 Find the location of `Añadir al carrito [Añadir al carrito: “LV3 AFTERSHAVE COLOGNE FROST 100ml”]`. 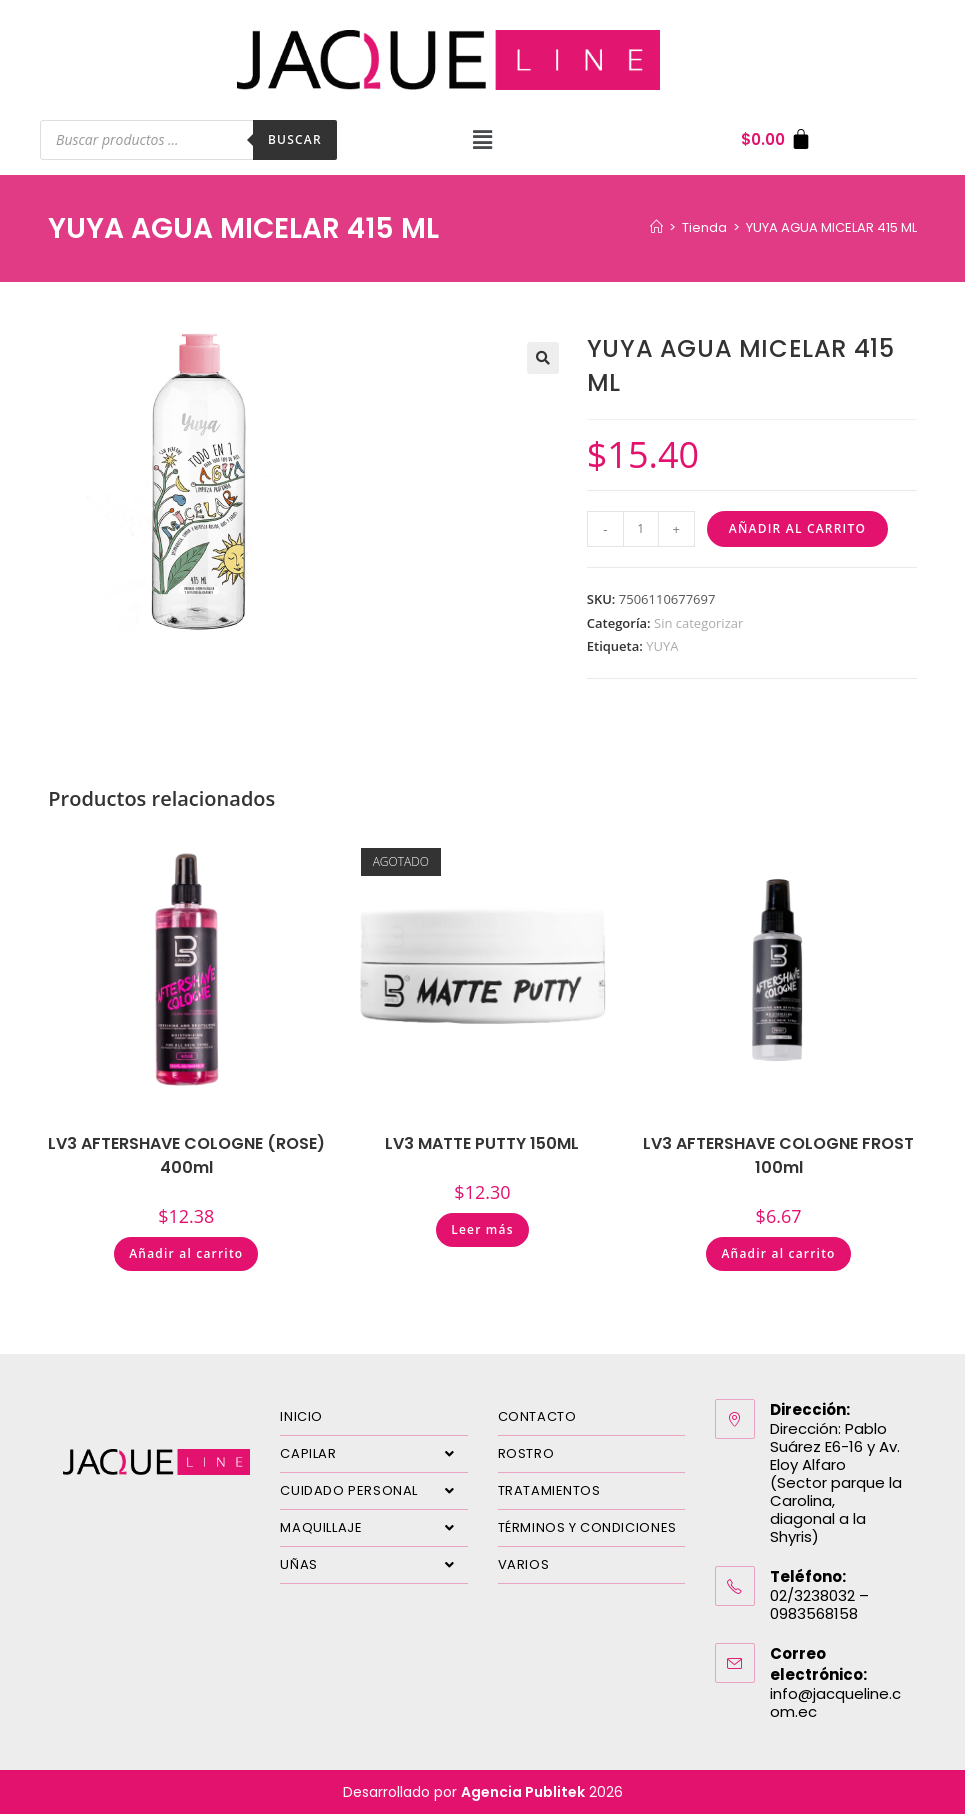

Añadir al carrito [Añadir al carrito: “LV3 AFTERSHAVE COLOGNE FROST 100ml”] is located at coordinates (778, 1253).